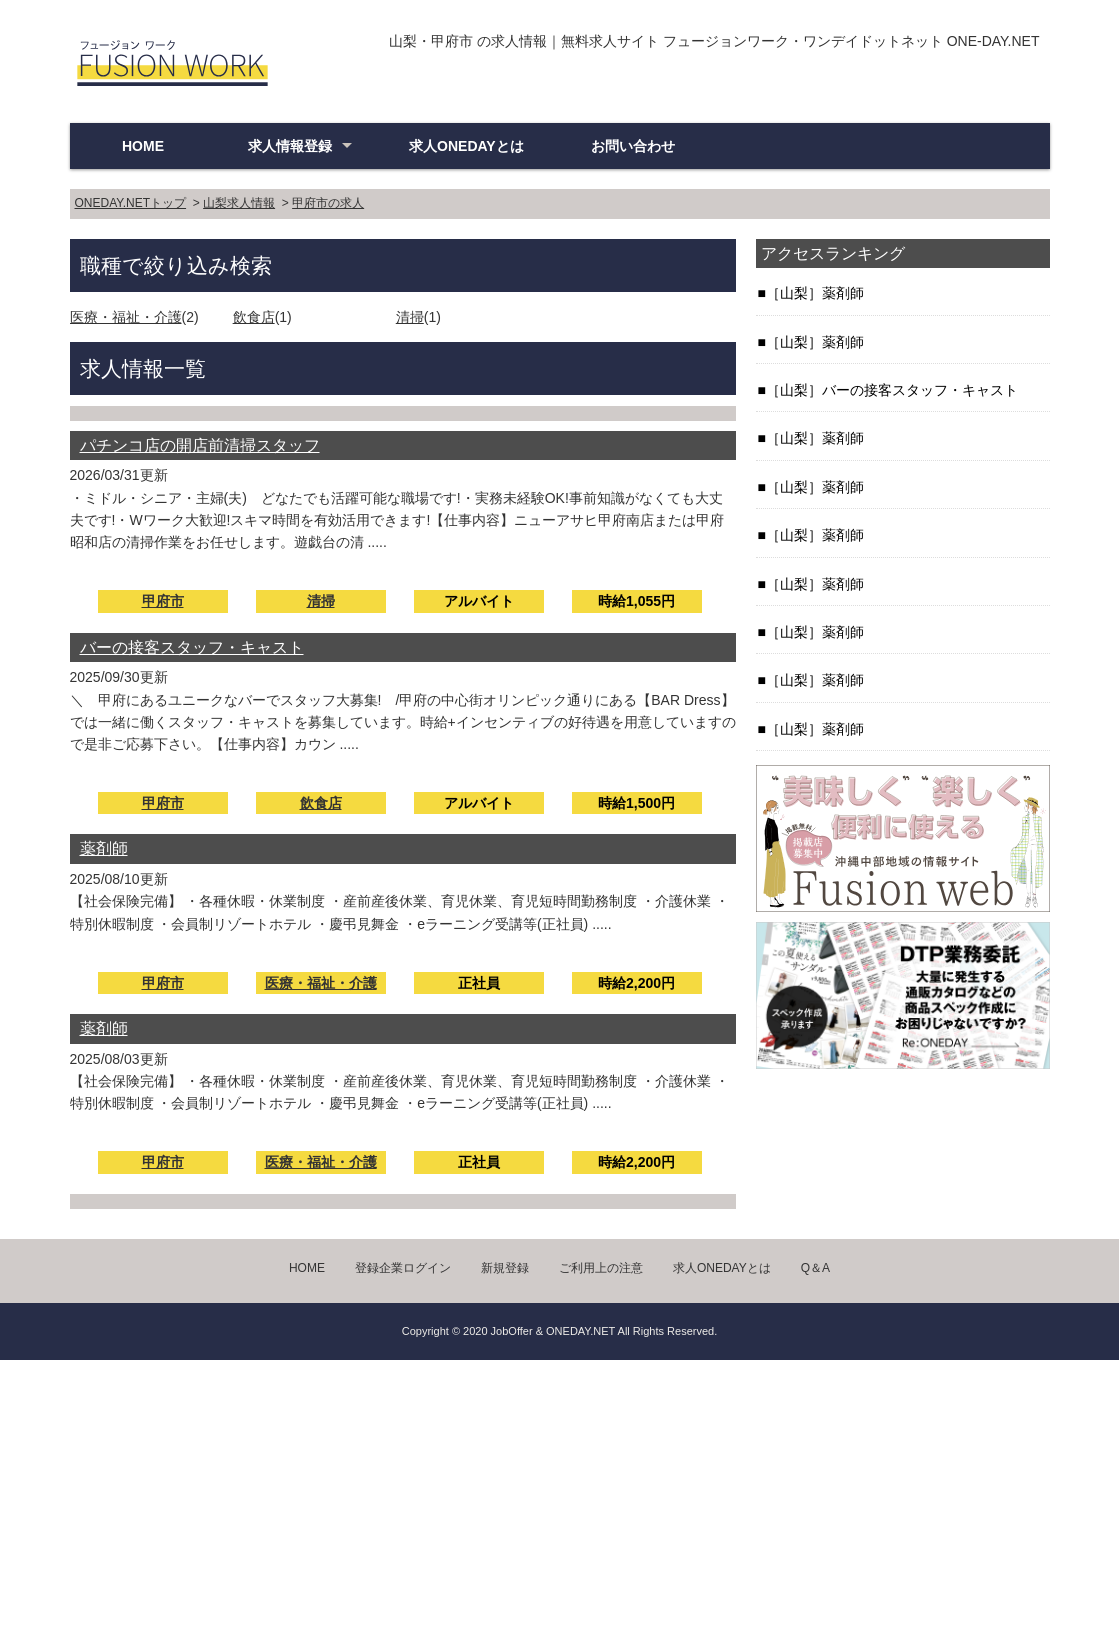 The width and height of the screenshot is (1119, 1647). Describe the element at coordinates (559, 1500) in the screenshot. I see `[Advertisement]` at that location.